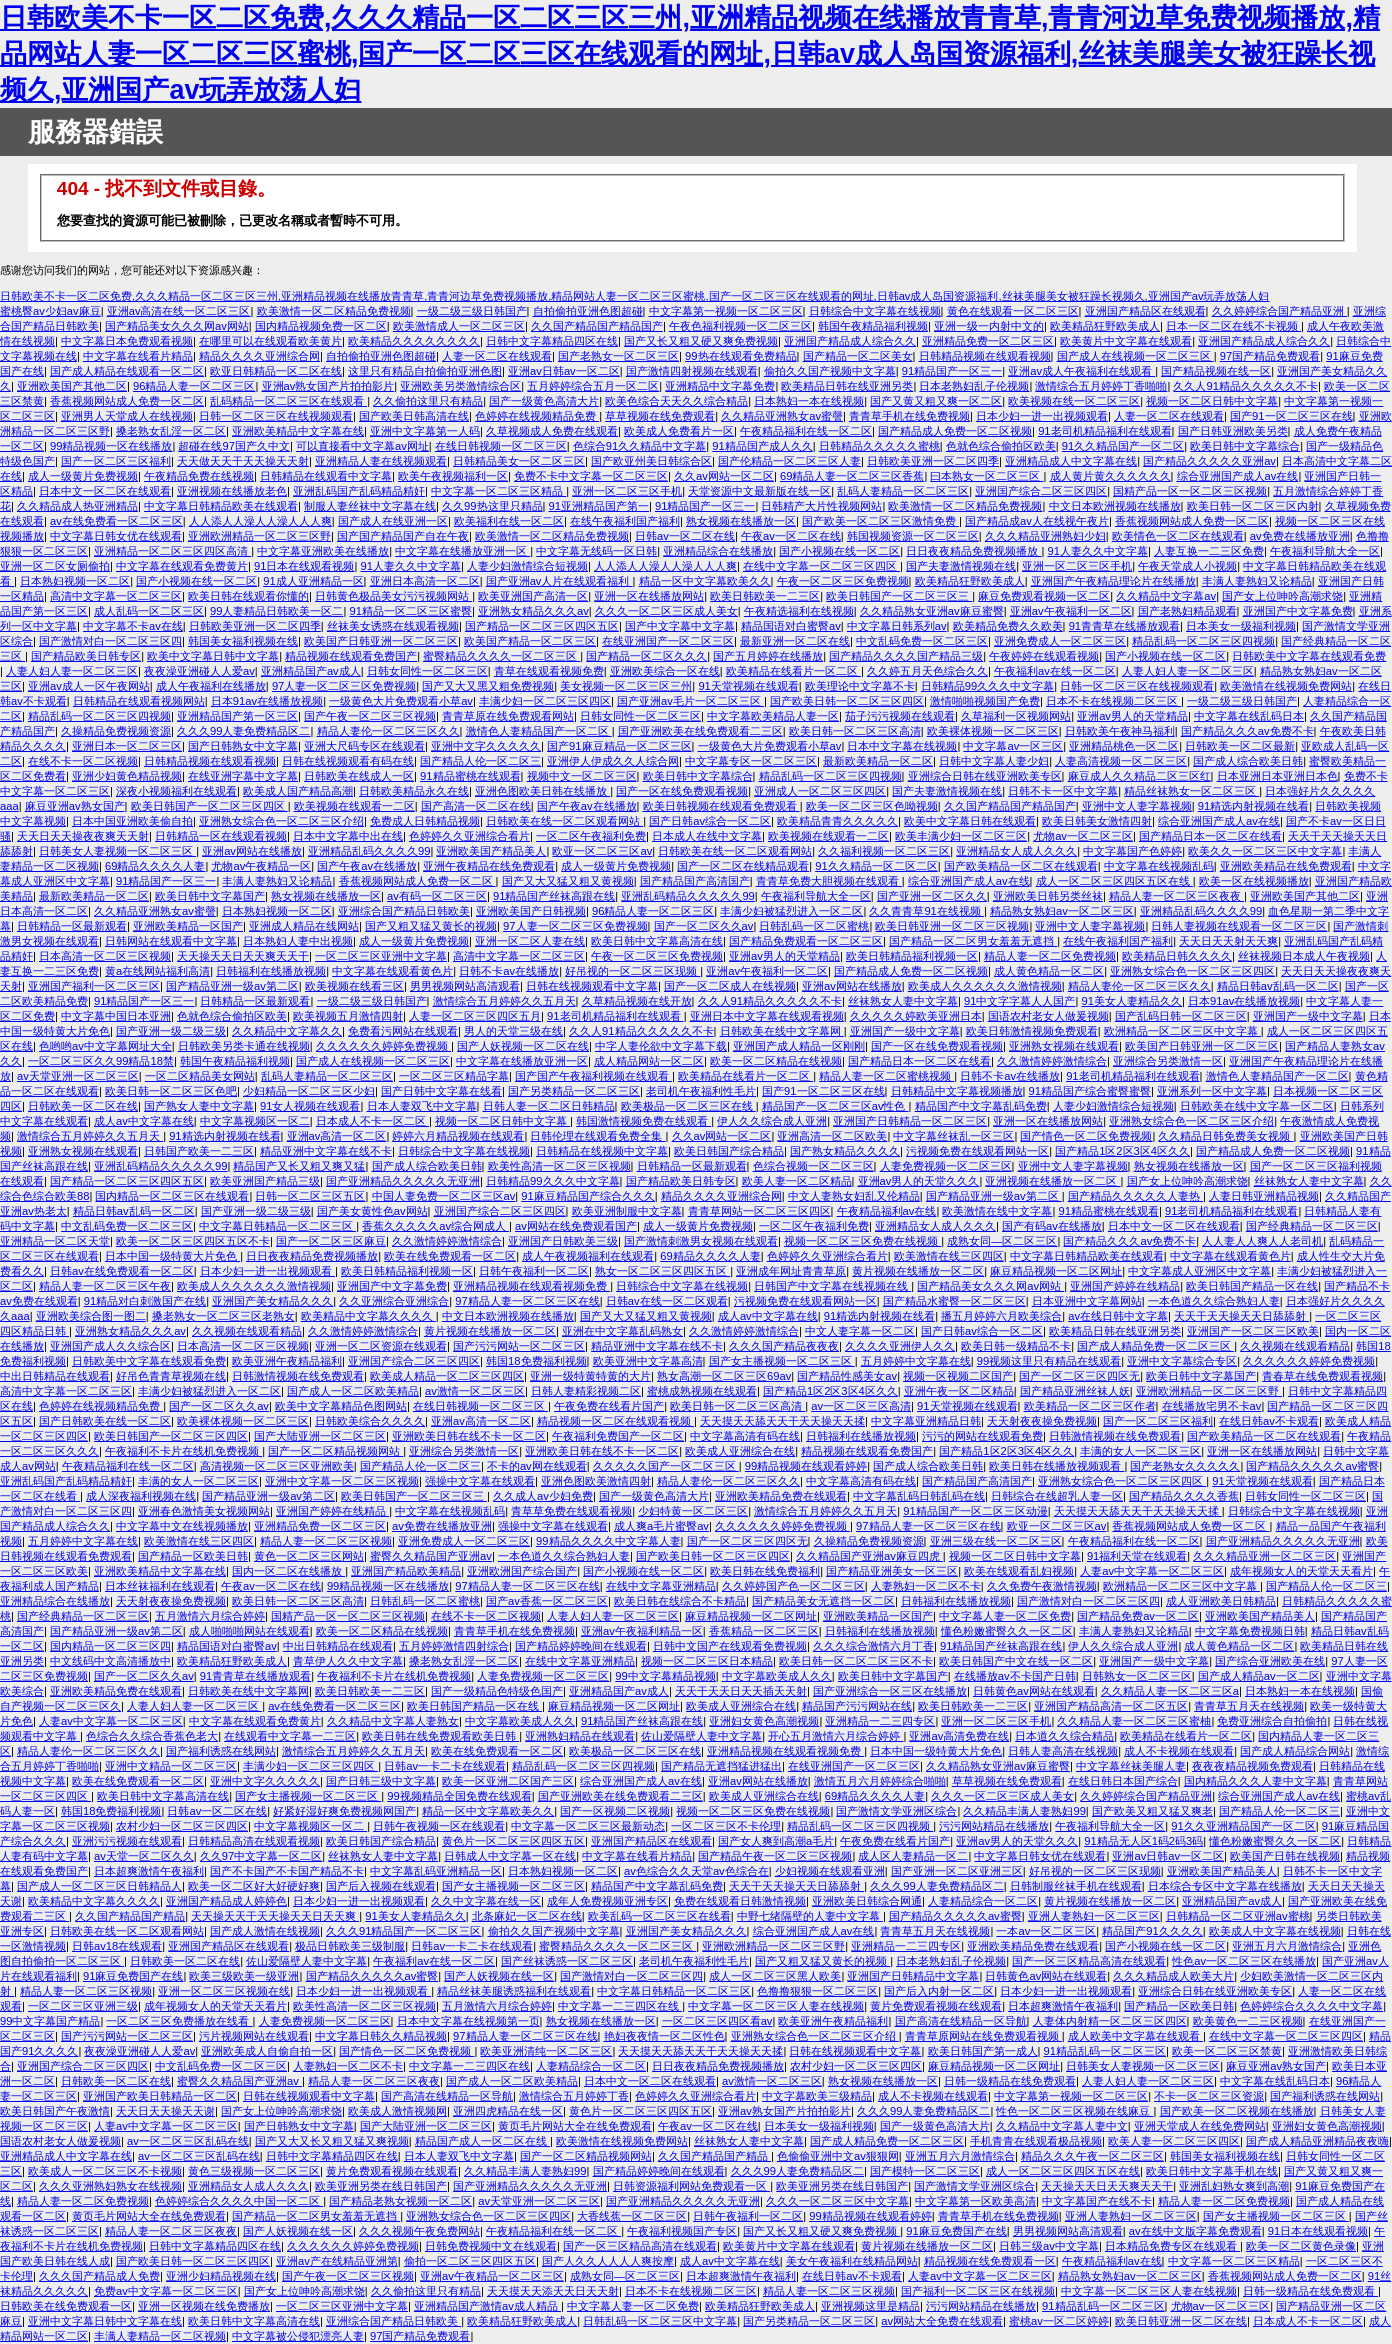  I want to click on 日韩精品在线观看中文字幕, so click(326, 476).